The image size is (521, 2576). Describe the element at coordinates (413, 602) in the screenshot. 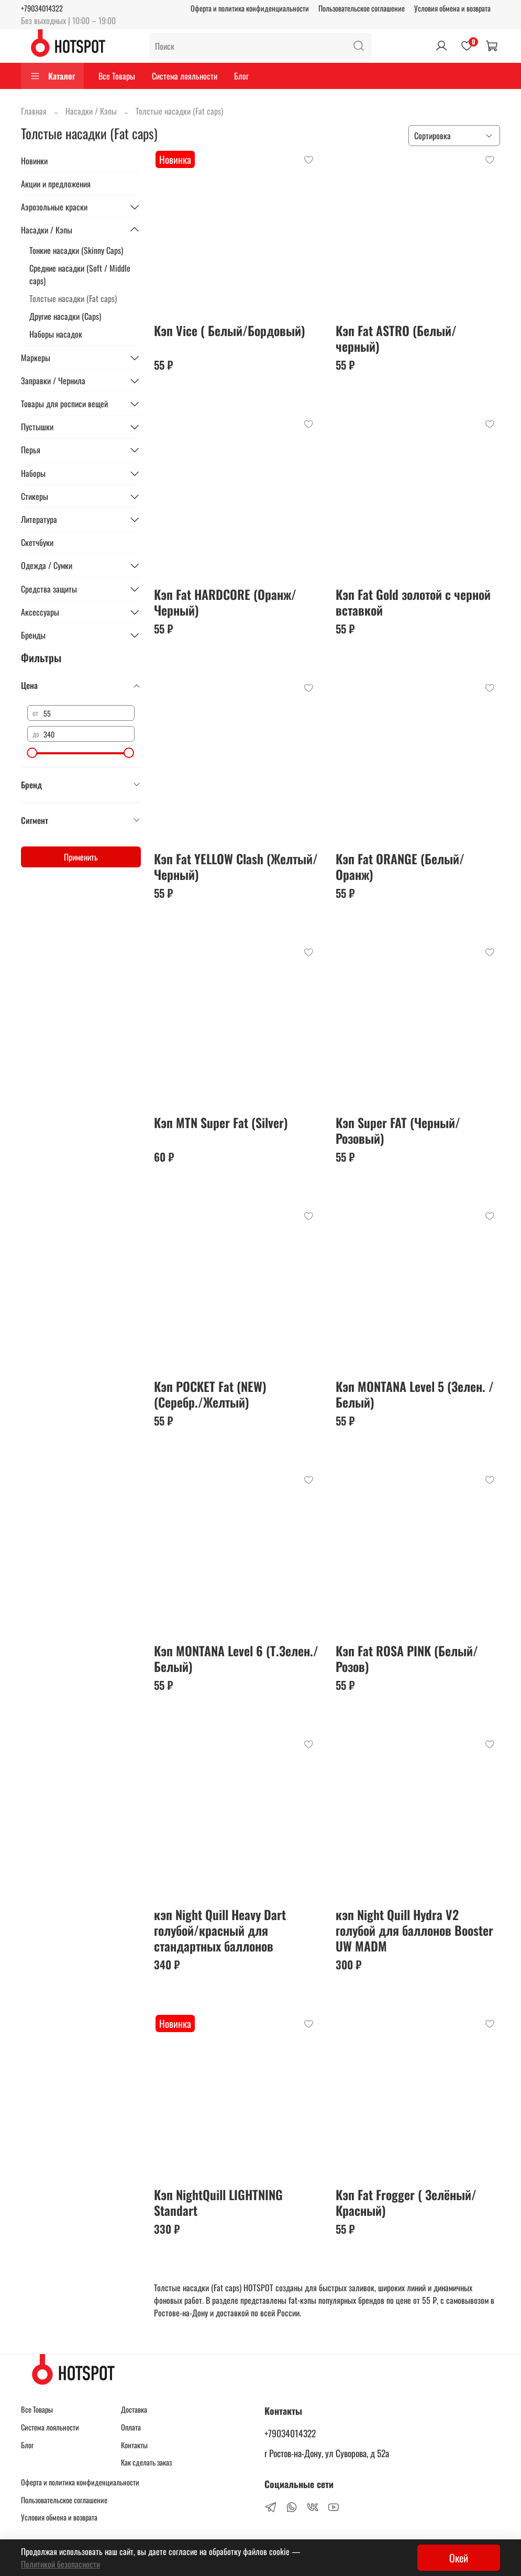

I see `Кэп Fat Gold золотой с черной вставкой` at that location.